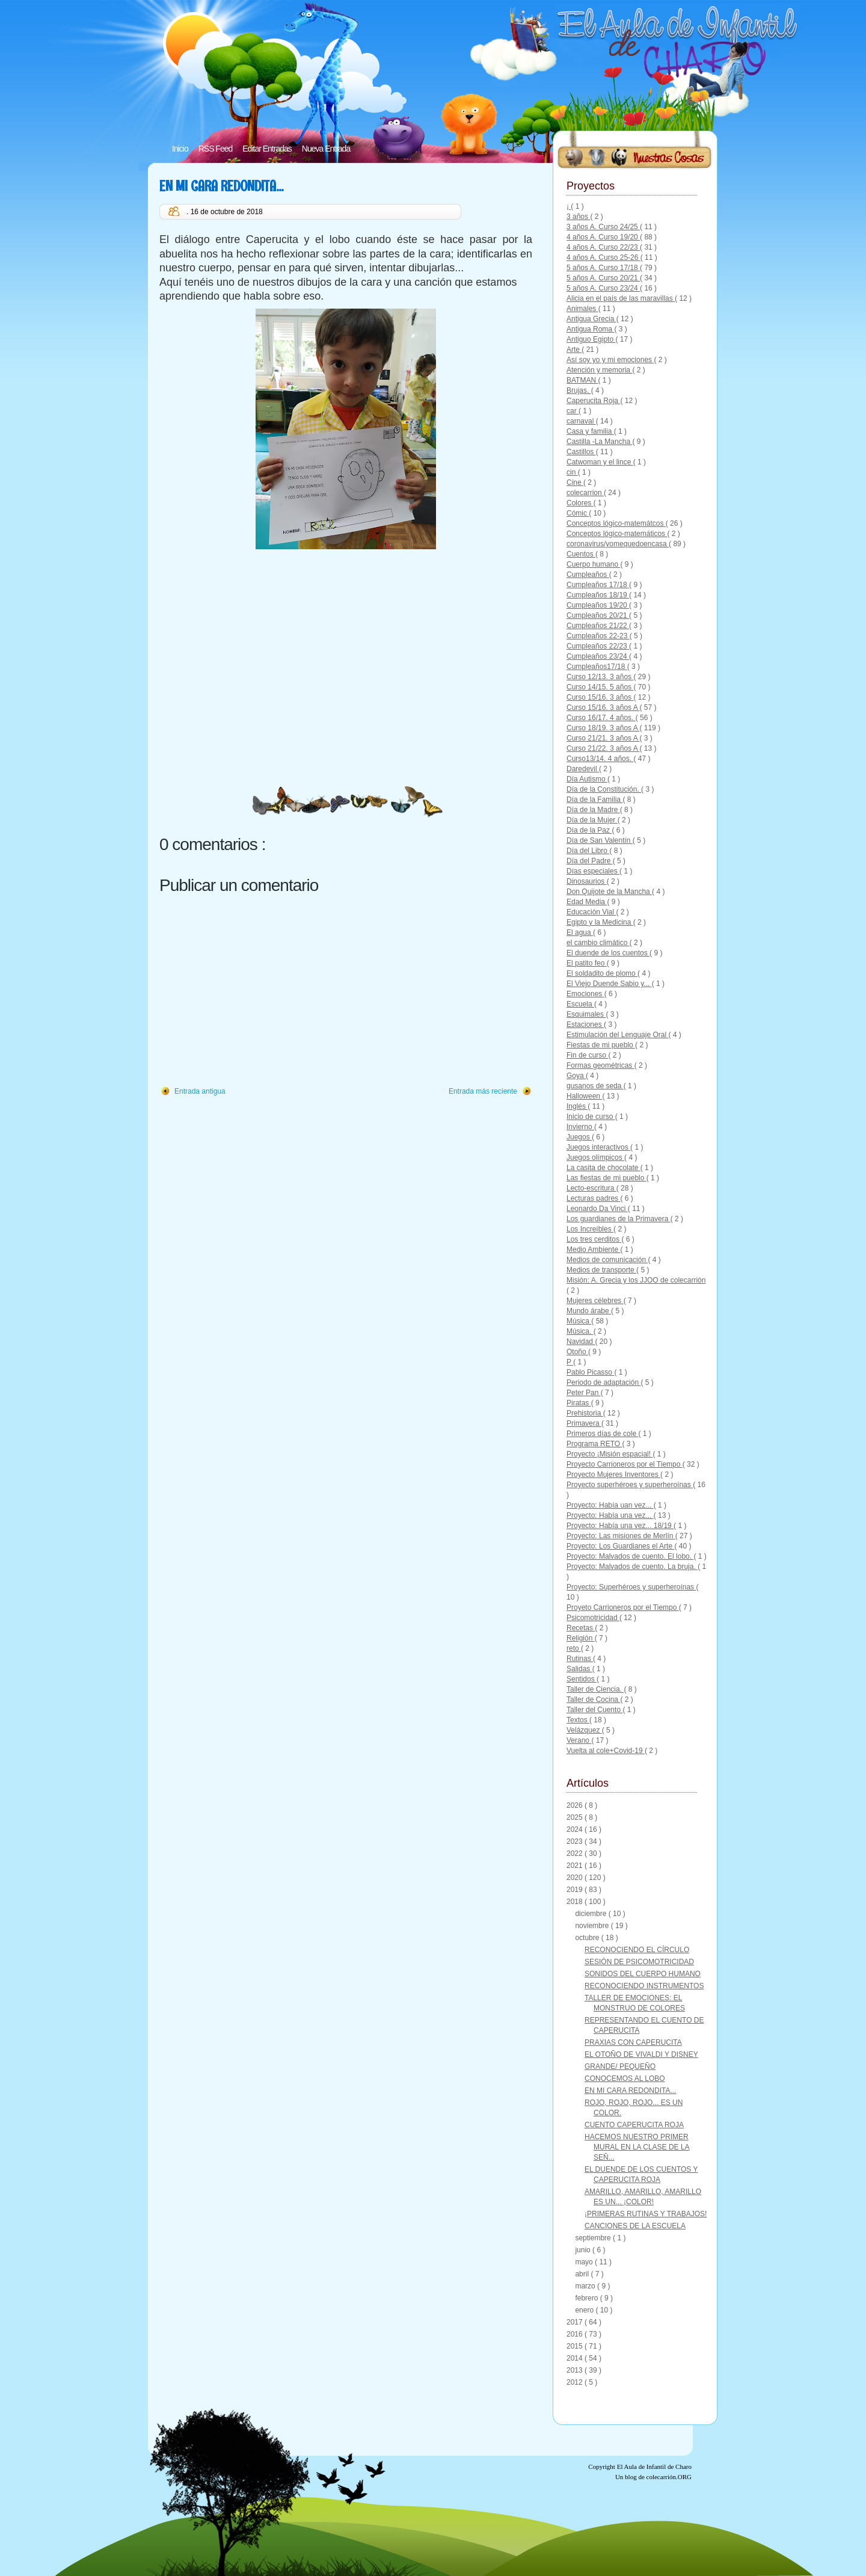  Describe the element at coordinates (610, 1454) in the screenshot. I see `Proyecto ¡Misión espacial!` at that location.